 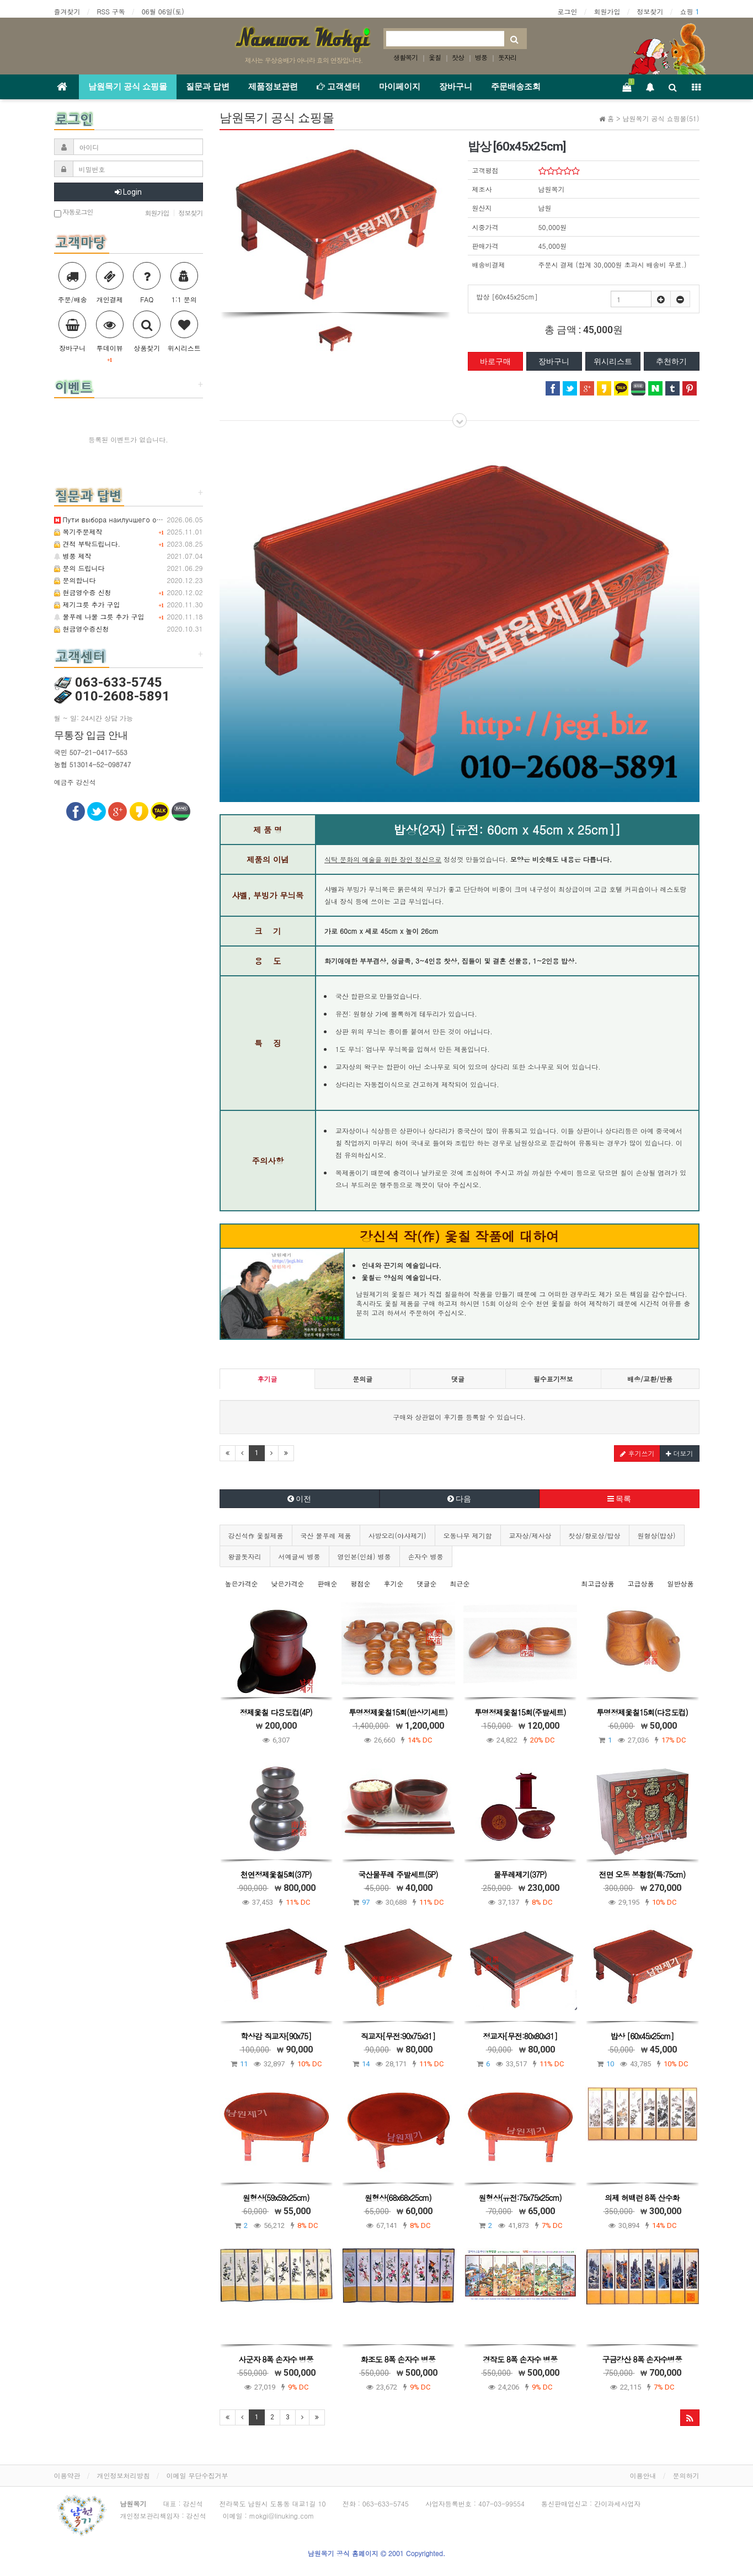 What do you see at coordinates (640, 1583) in the screenshot?
I see `고급상품` at bounding box center [640, 1583].